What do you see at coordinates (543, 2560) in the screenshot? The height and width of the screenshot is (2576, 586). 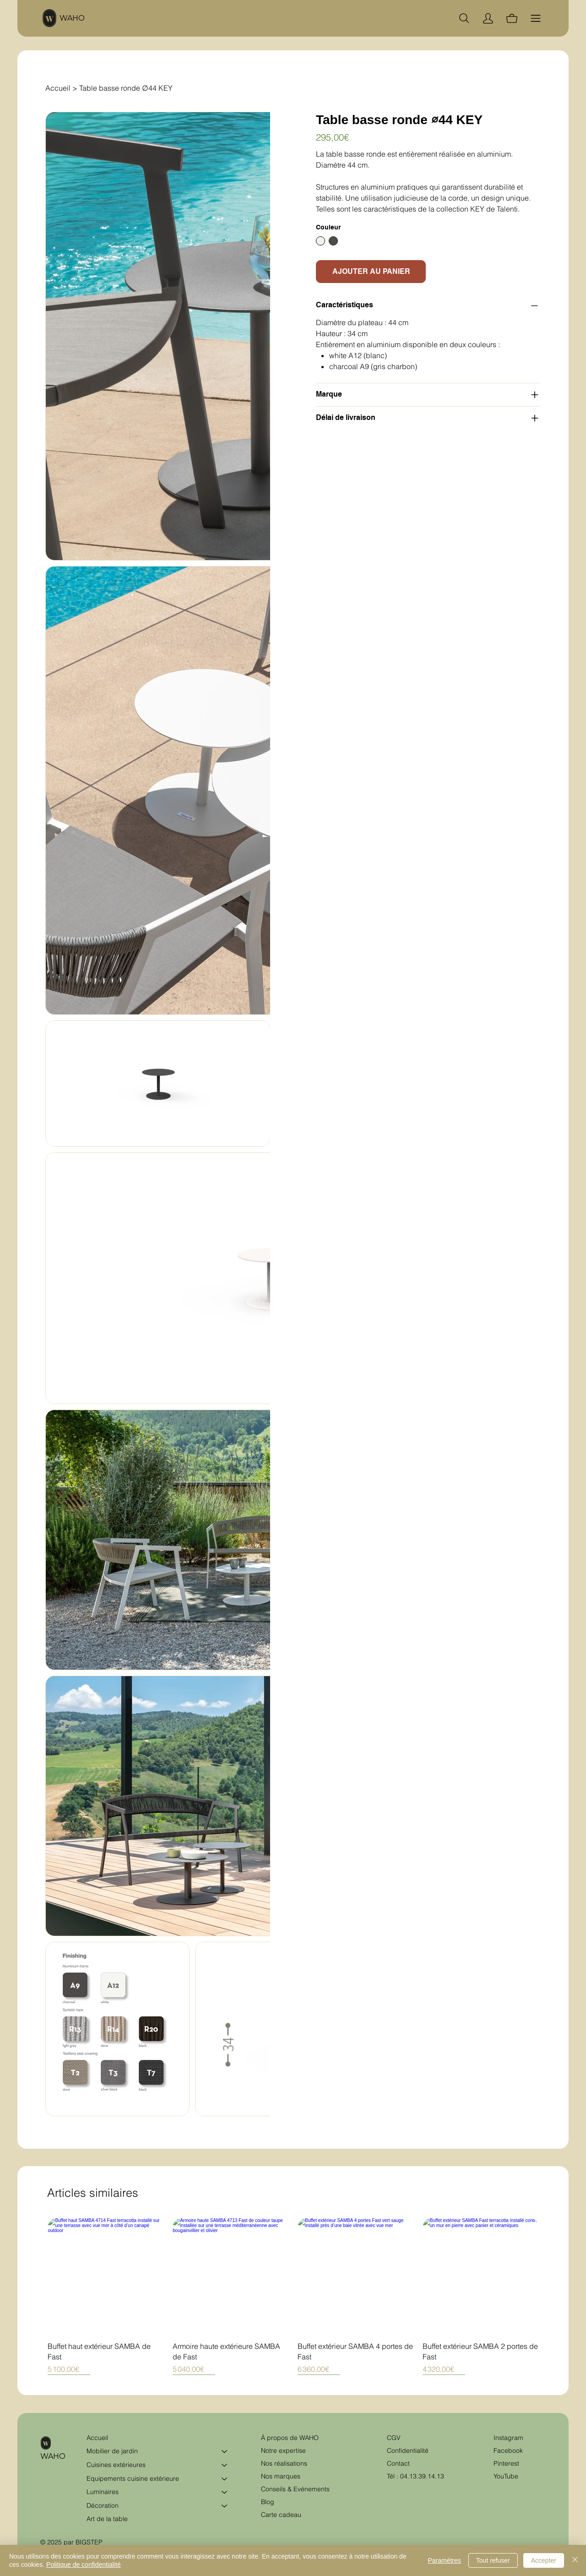 I see `Accepter` at bounding box center [543, 2560].